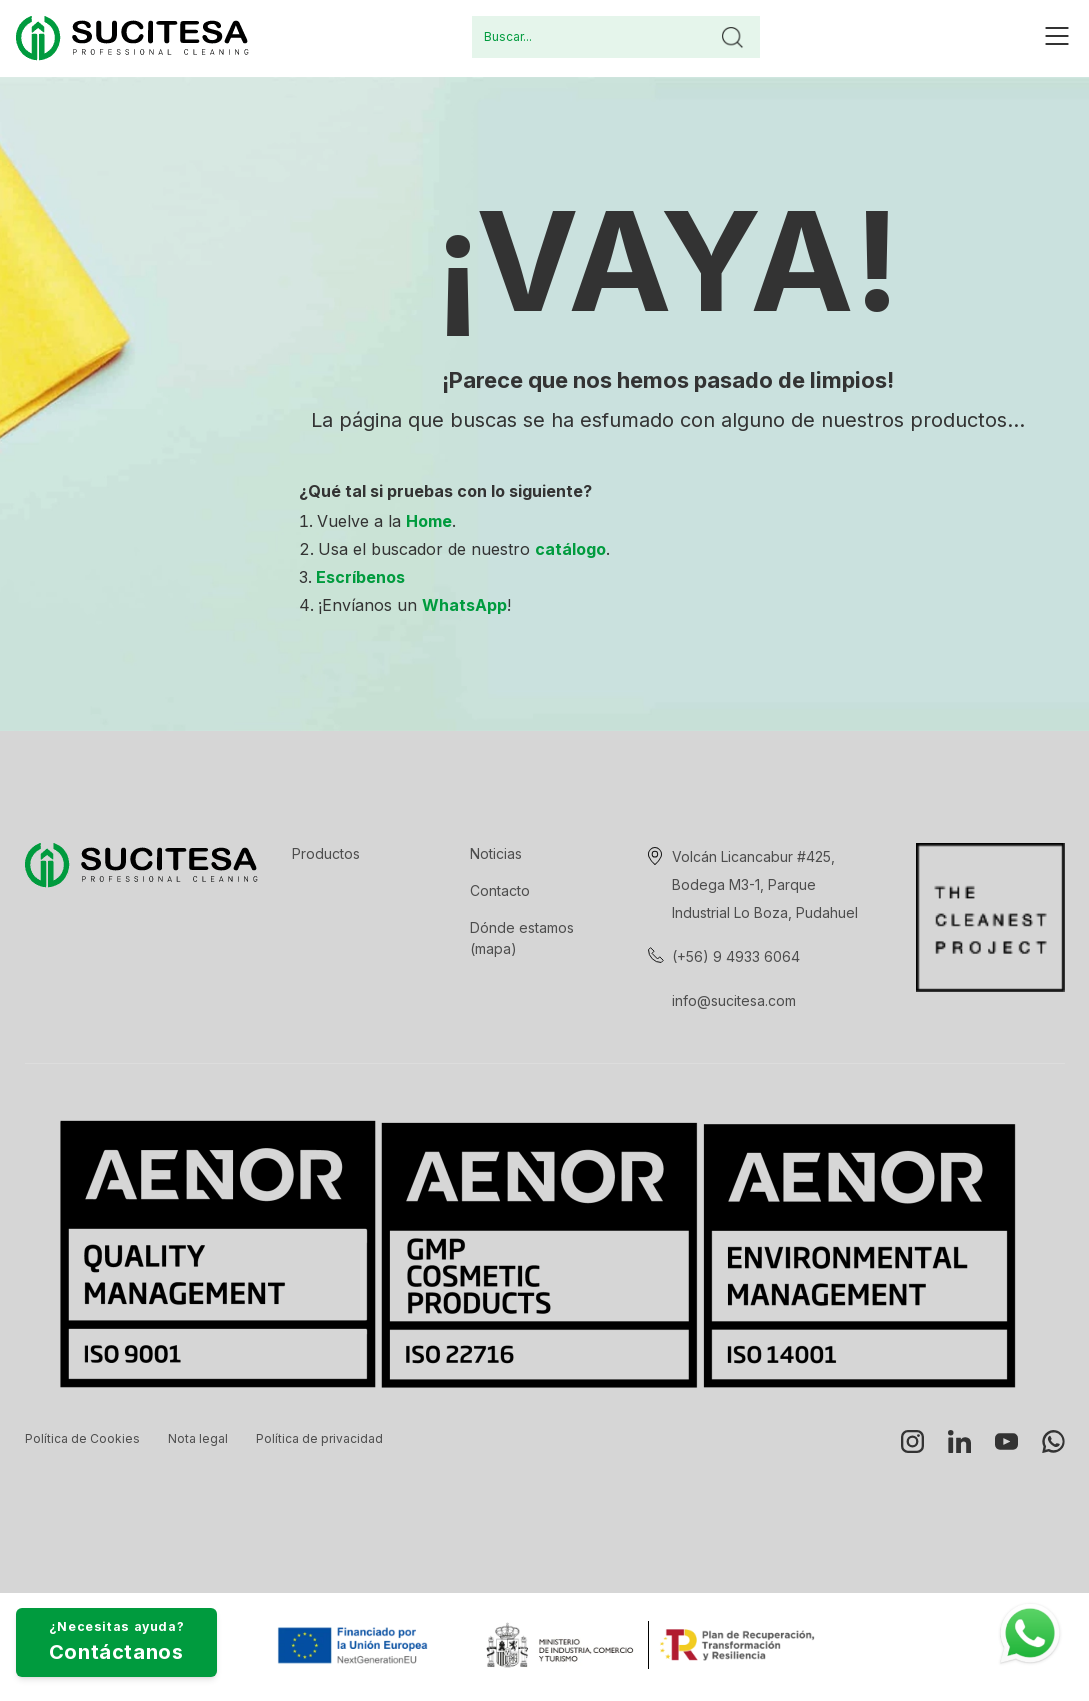  What do you see at coordinates (732, 37) in the screenshot?
I see `Buscar` at bounding box center [732, 37].